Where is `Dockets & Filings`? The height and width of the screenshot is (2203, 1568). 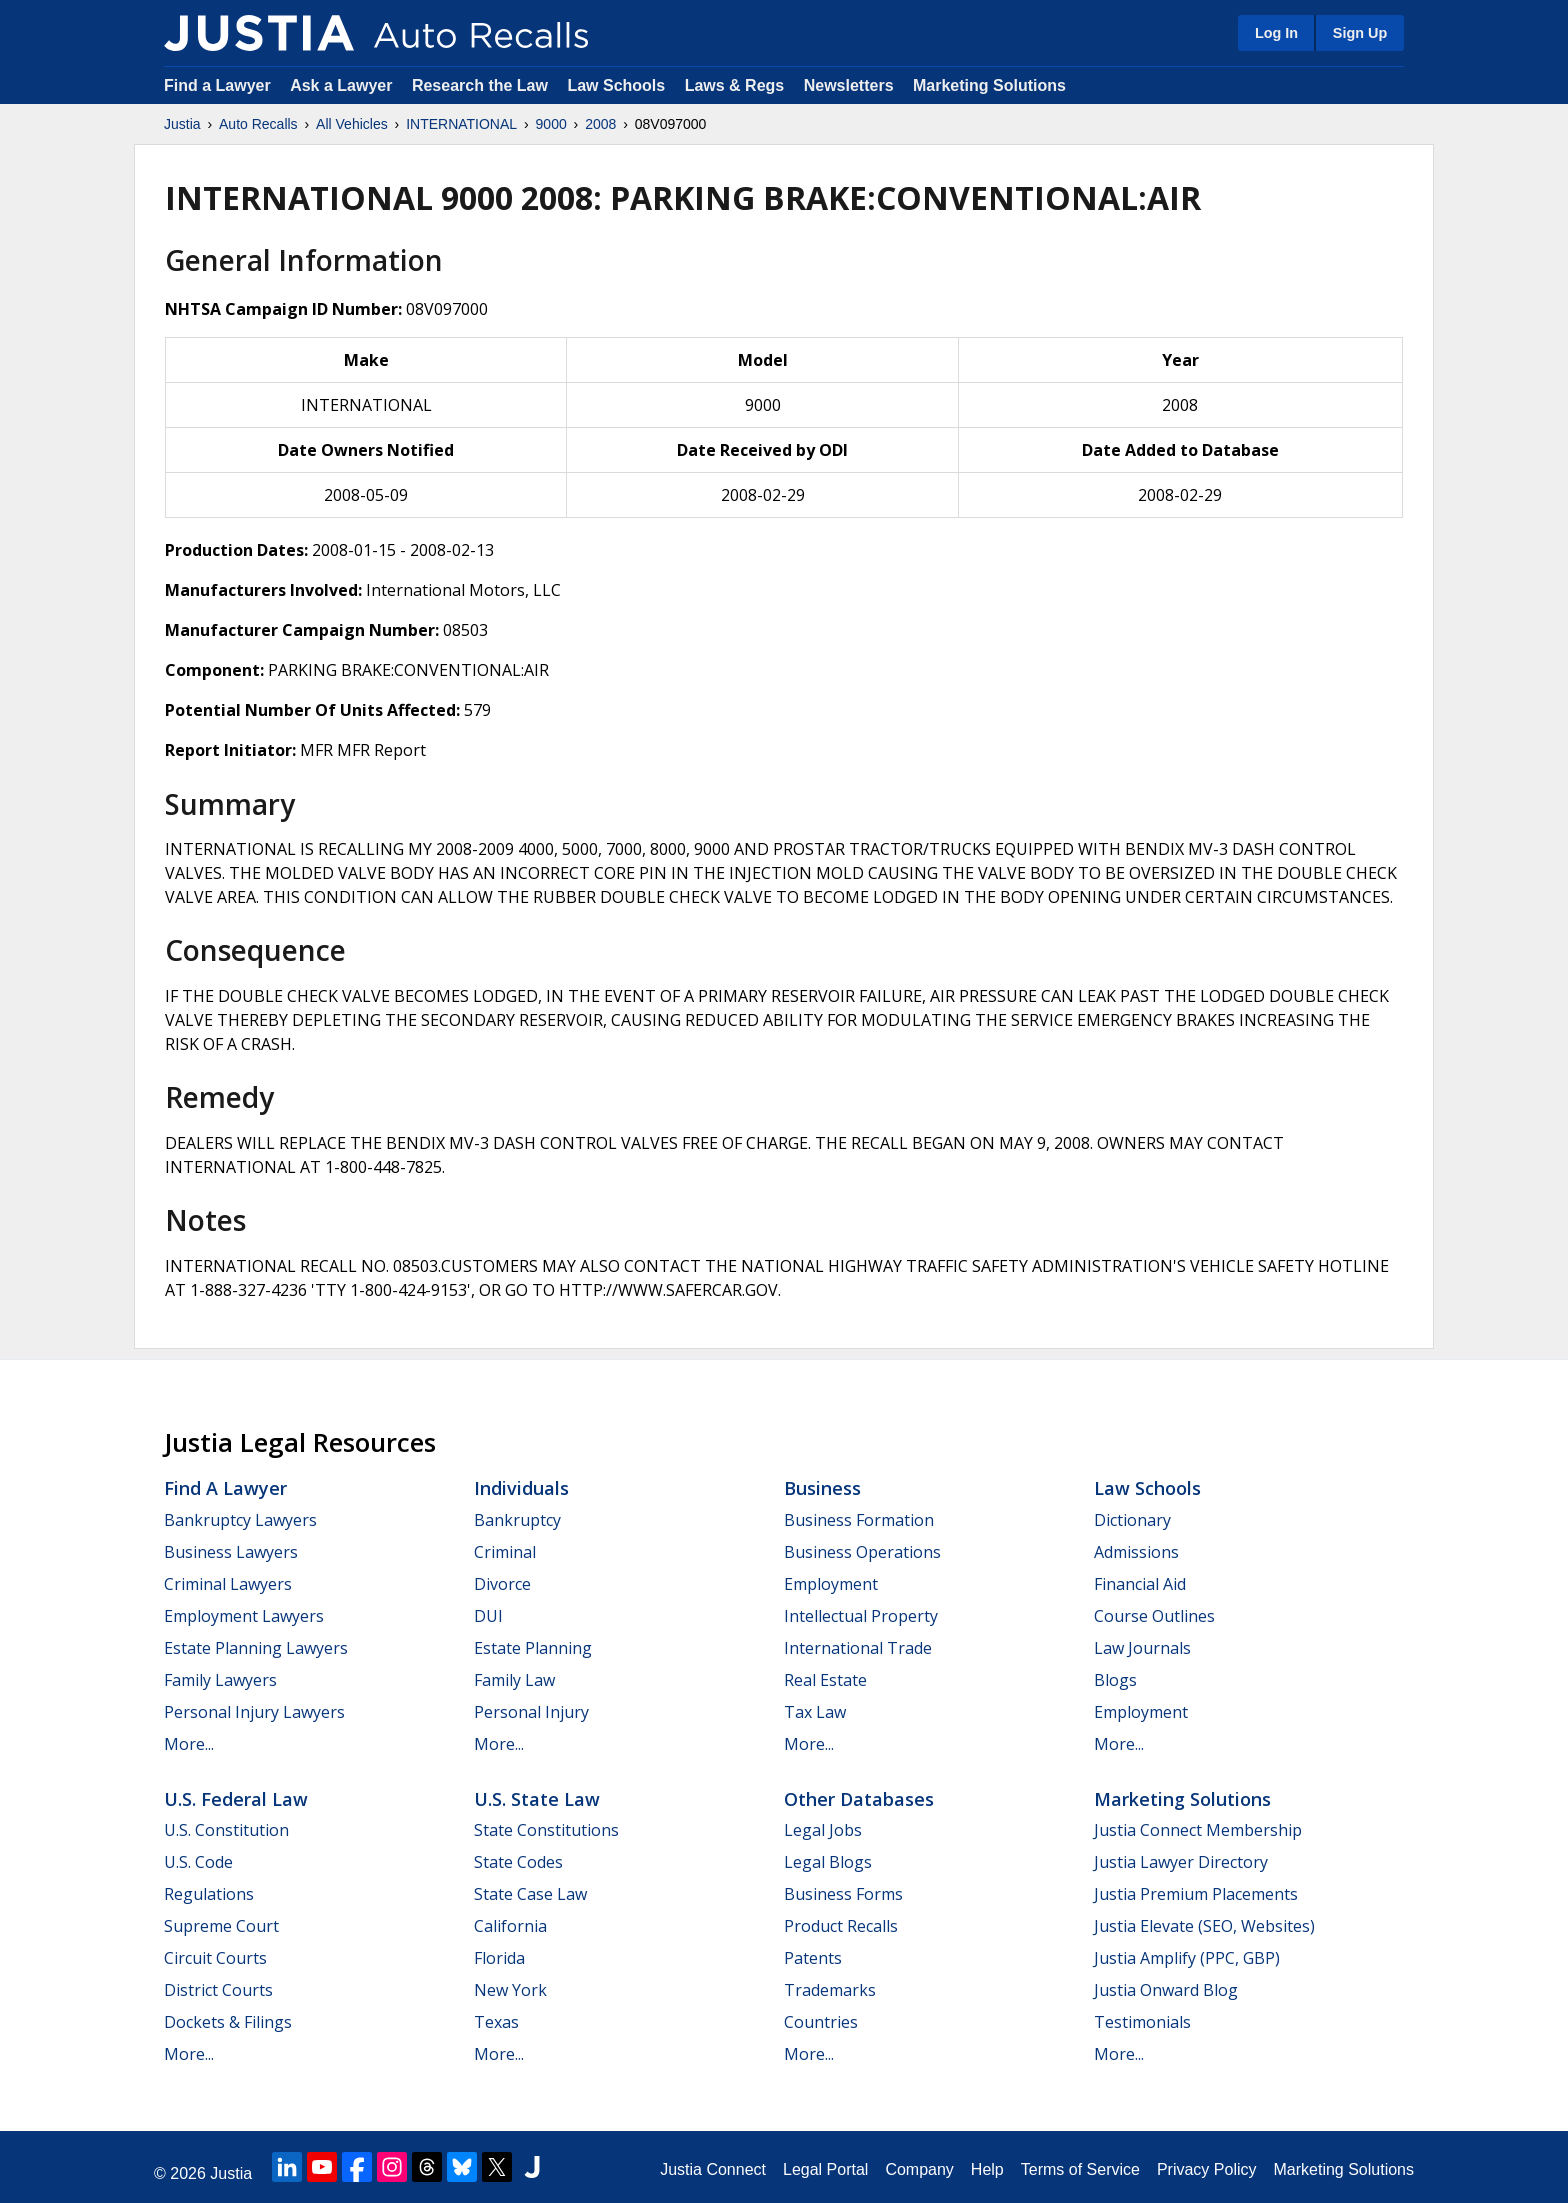 Dockets & Filings is located at coordinates (228, 2022).